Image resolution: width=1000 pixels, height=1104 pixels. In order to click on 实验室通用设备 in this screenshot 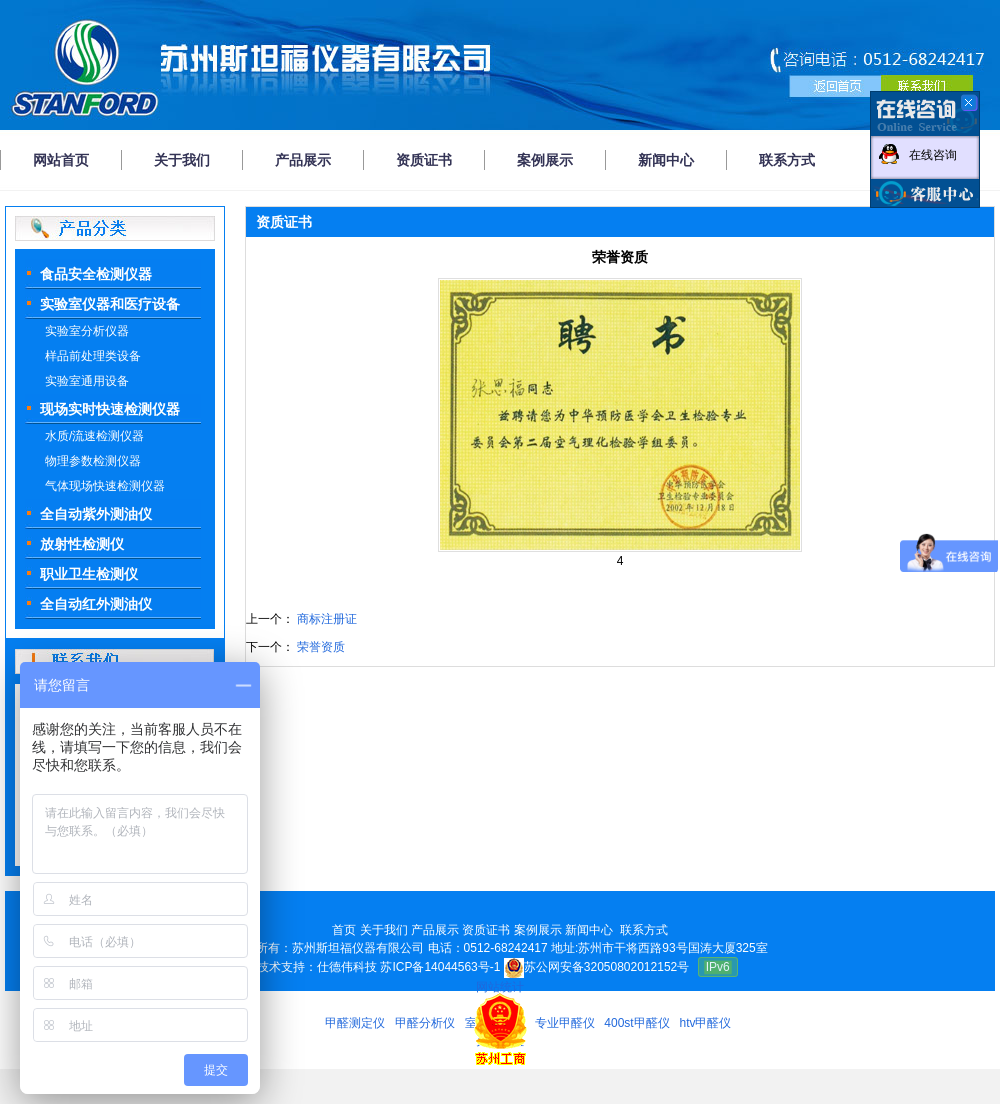, I will do `click(87, 381)`.